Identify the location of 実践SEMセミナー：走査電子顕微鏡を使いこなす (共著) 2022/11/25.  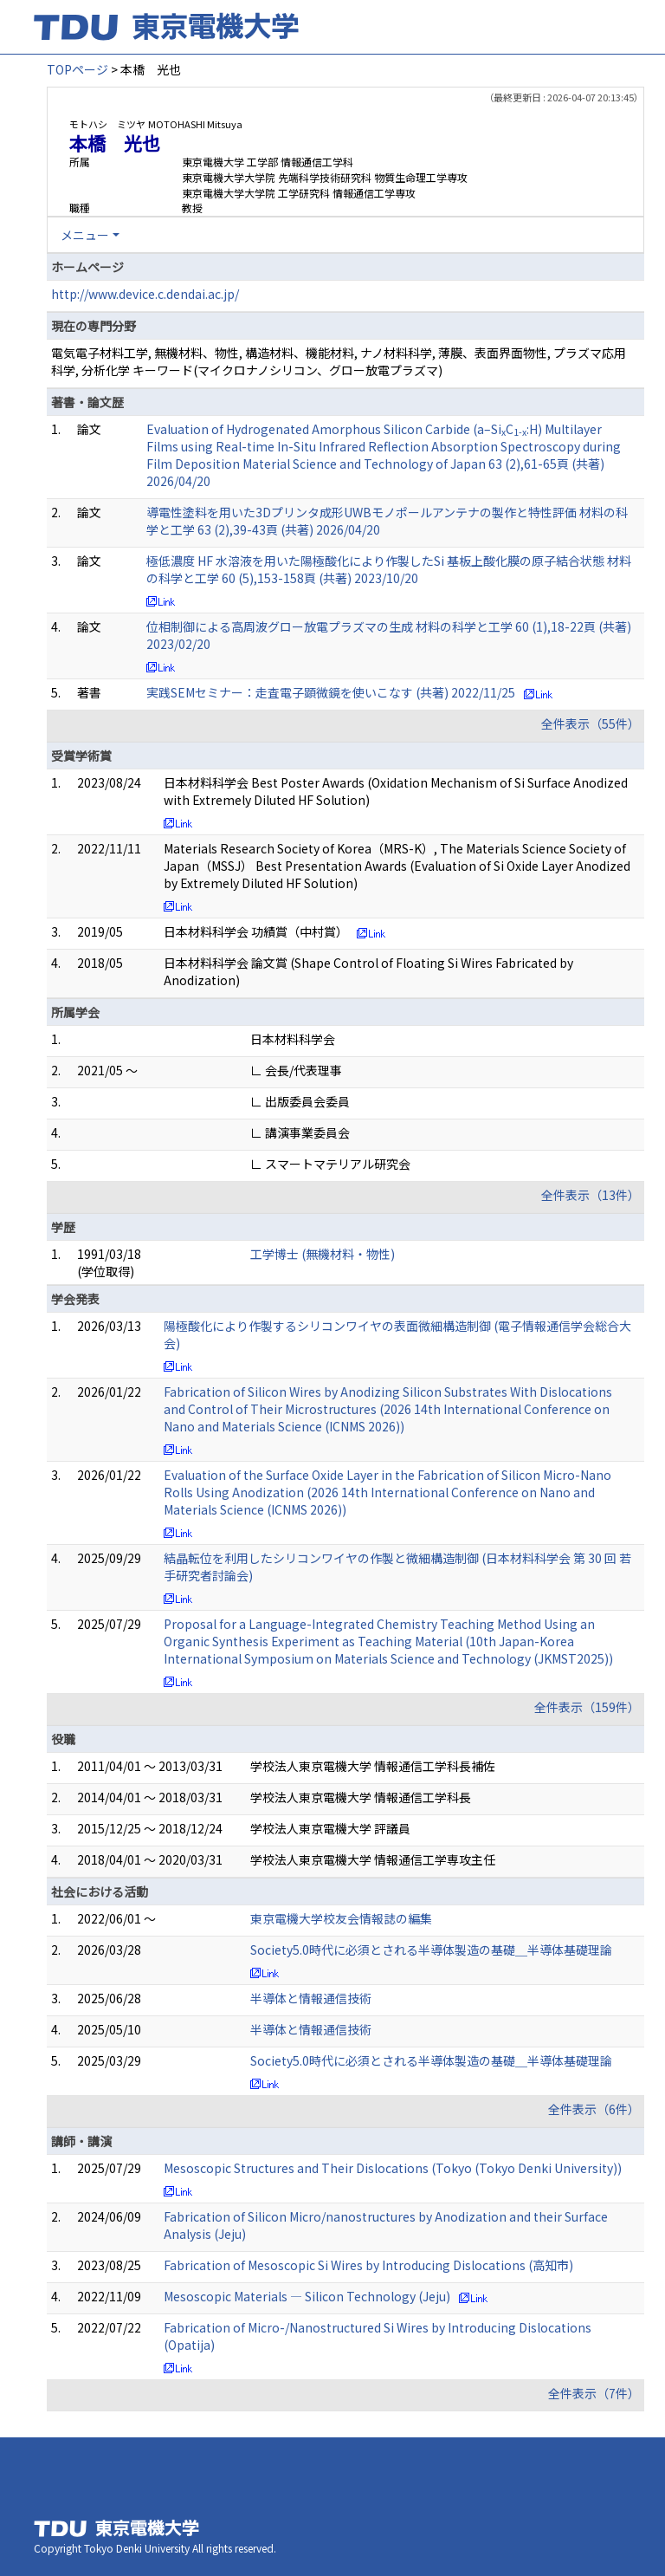
(330, 692).